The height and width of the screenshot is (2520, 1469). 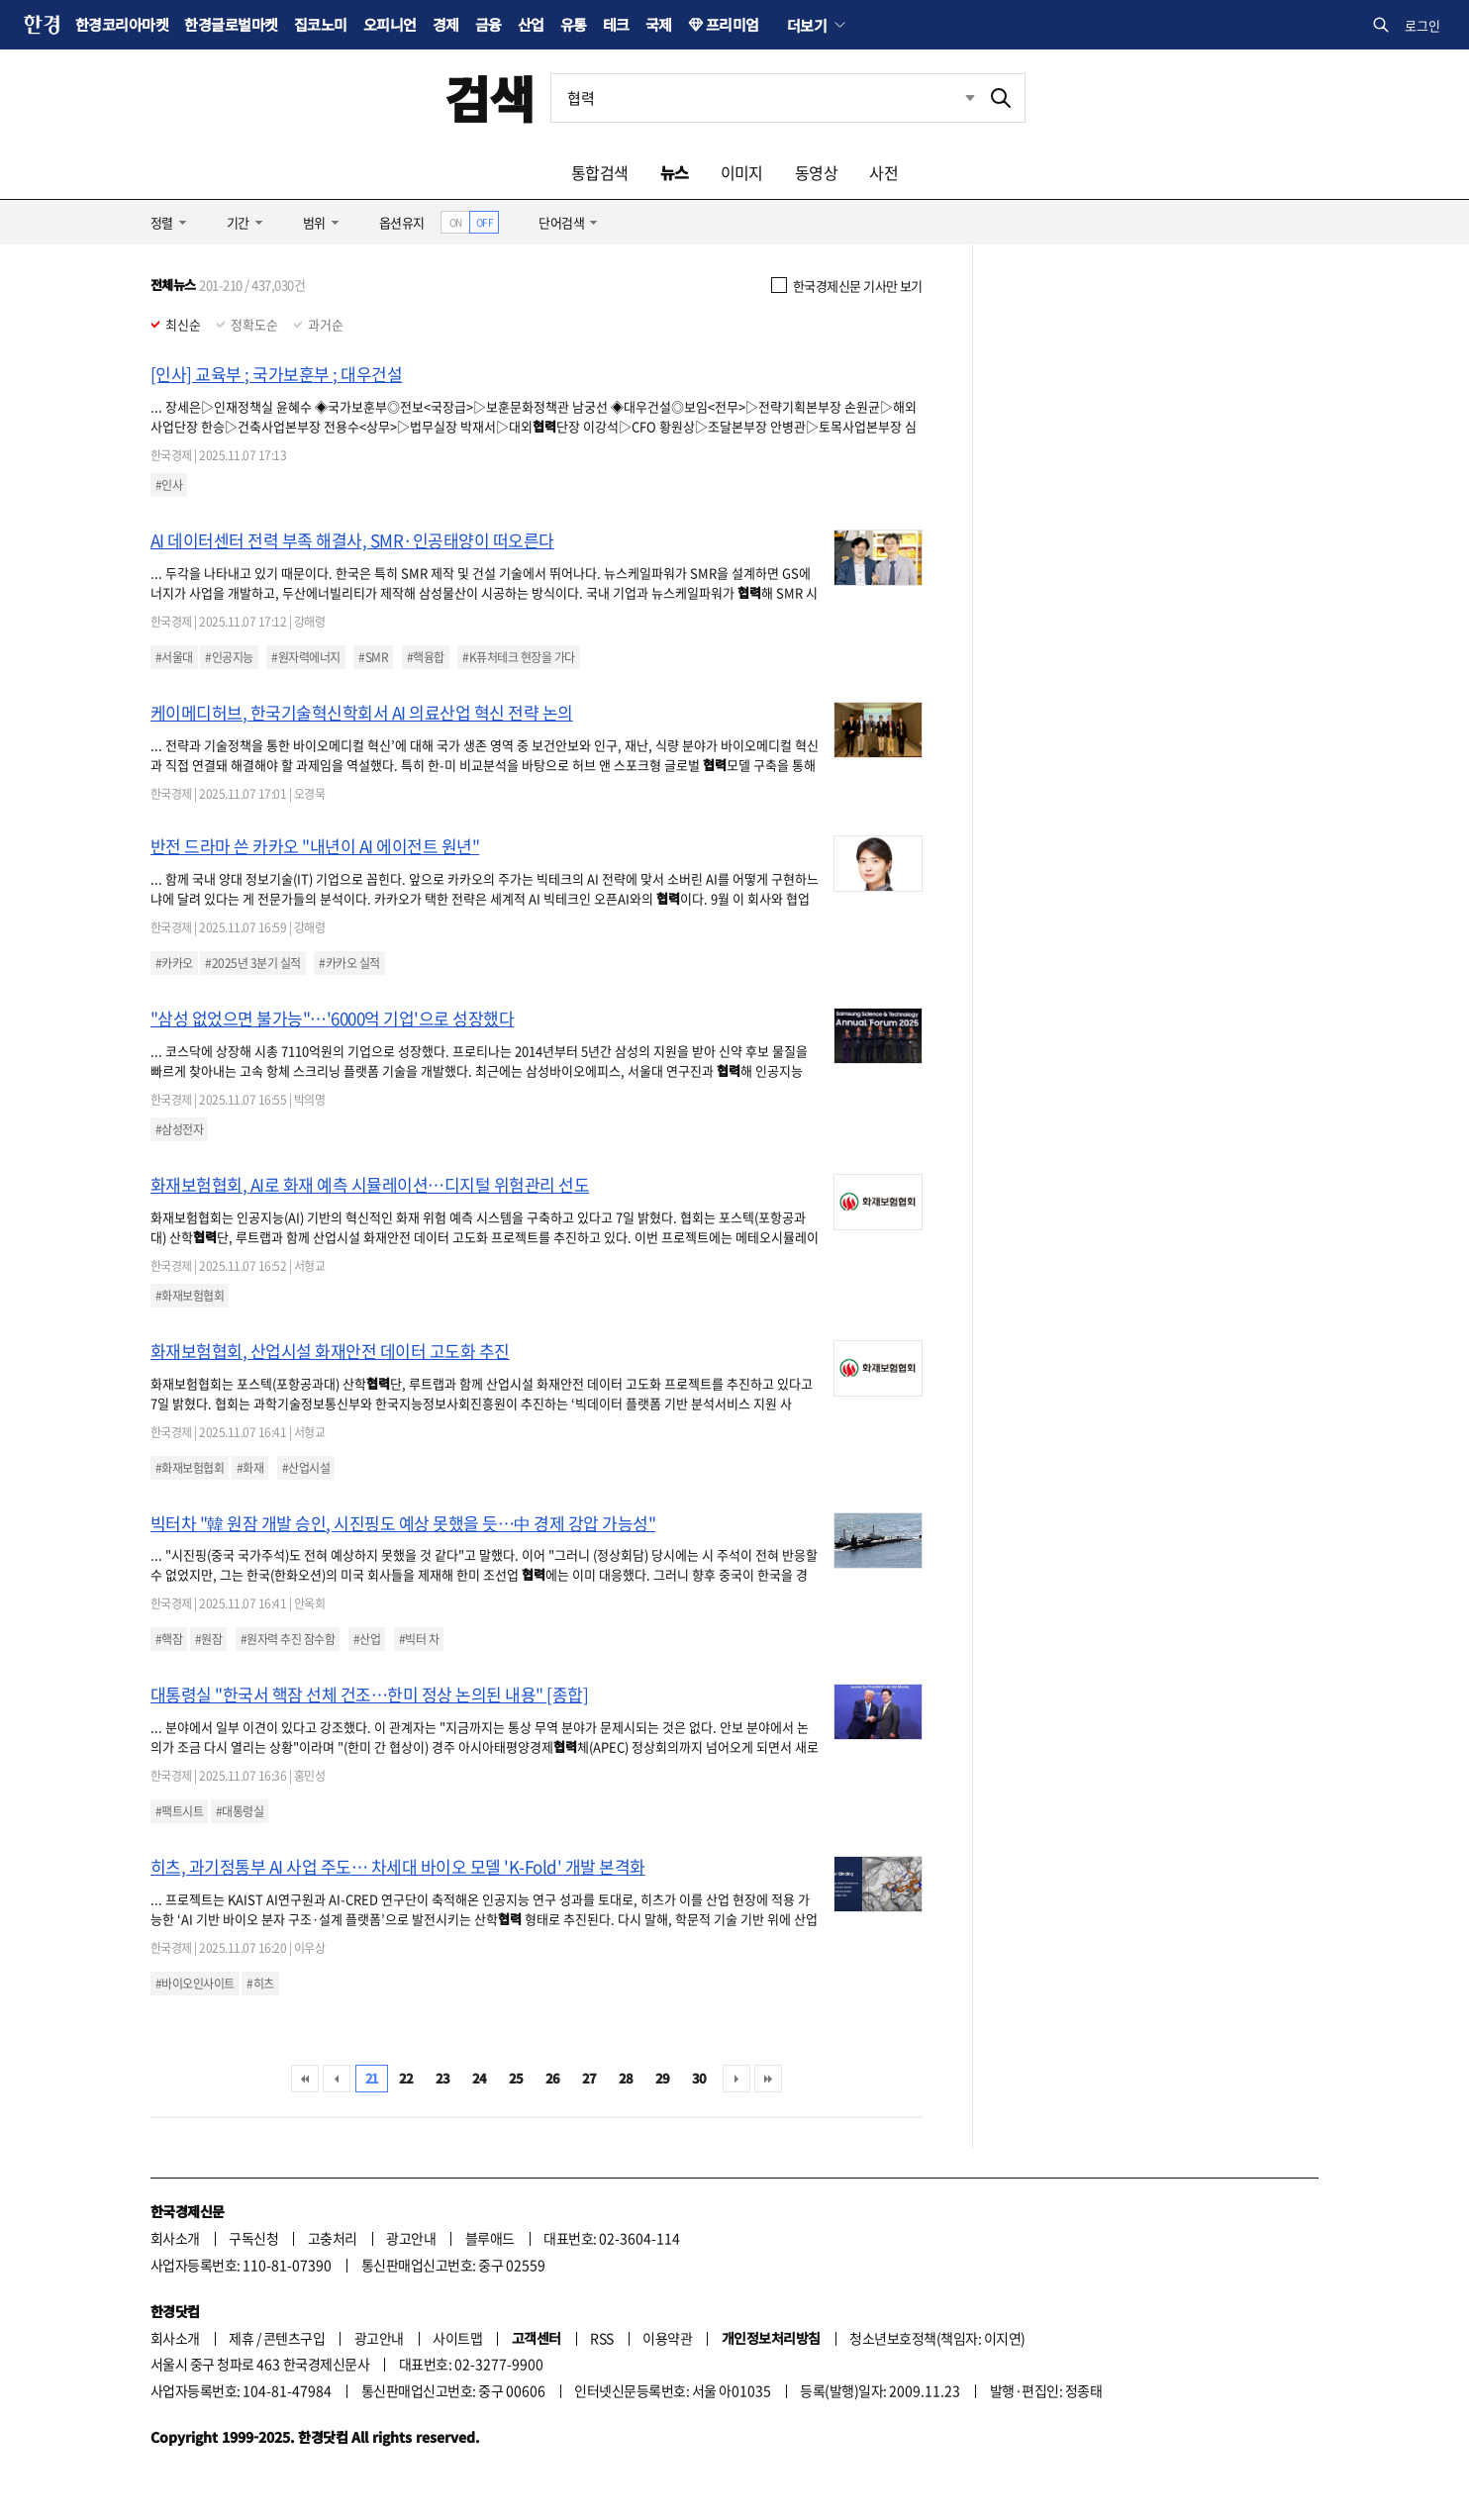 What do you see at coordinates (228, 657) in the screenshot?
I see `#인공지능` at bounding box center [228, 657].